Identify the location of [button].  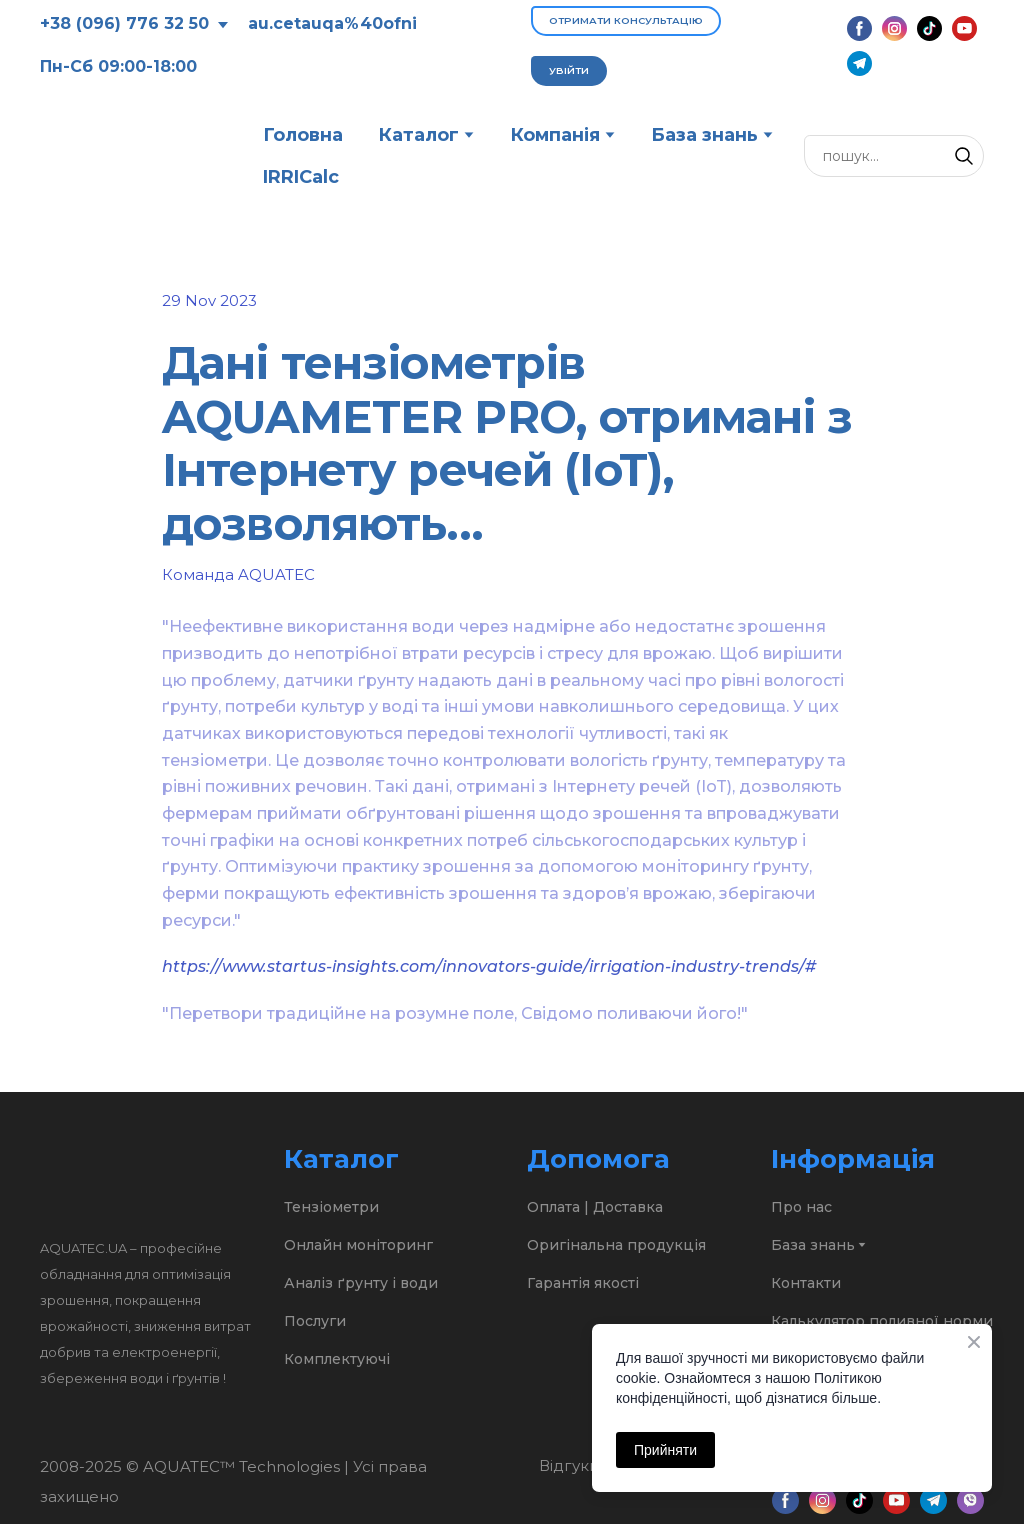
(626, 21).